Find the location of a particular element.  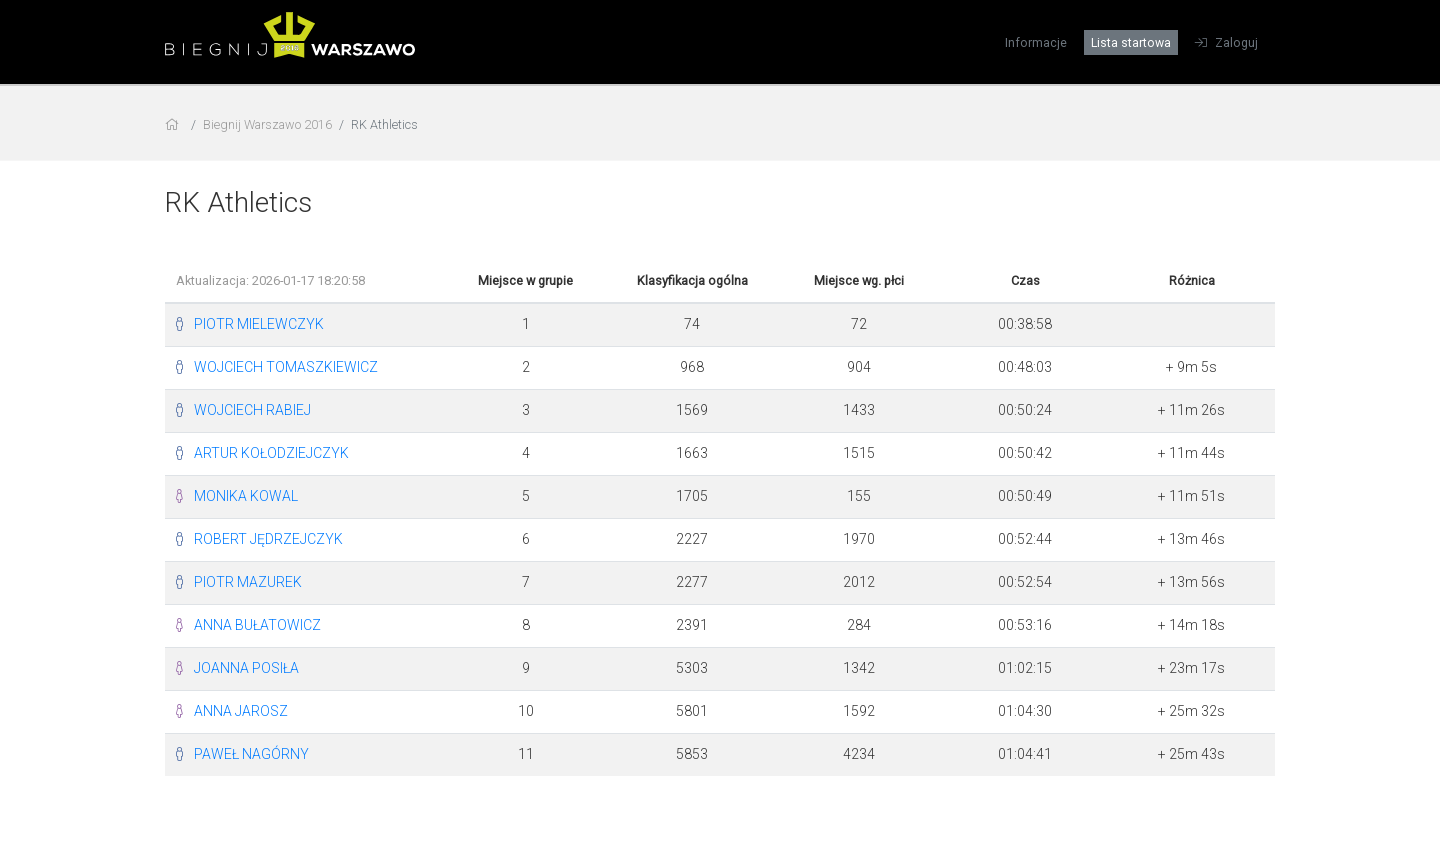

JOANNA POSIŁA is located at coordinates (246, 668).